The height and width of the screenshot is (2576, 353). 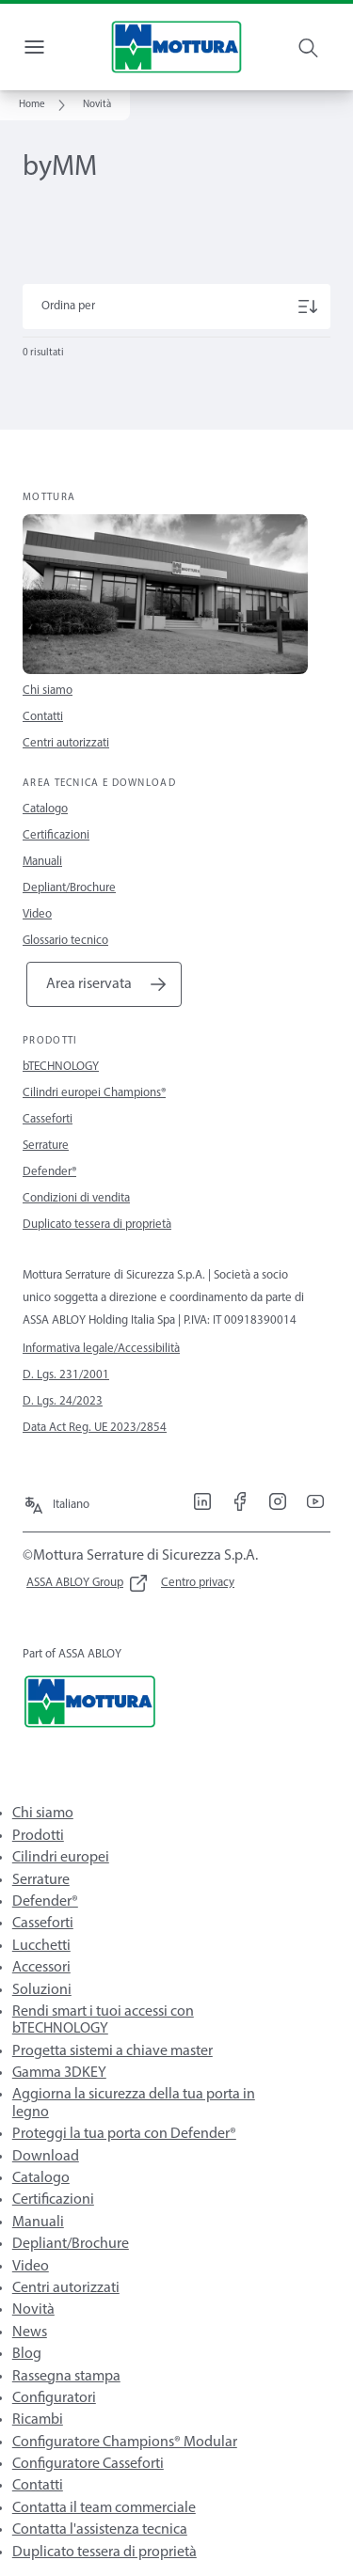 What do you see at coordinates (65, 941) in the screenshot?
I see `Glossario tecnico` at bounding box center [65, 941].